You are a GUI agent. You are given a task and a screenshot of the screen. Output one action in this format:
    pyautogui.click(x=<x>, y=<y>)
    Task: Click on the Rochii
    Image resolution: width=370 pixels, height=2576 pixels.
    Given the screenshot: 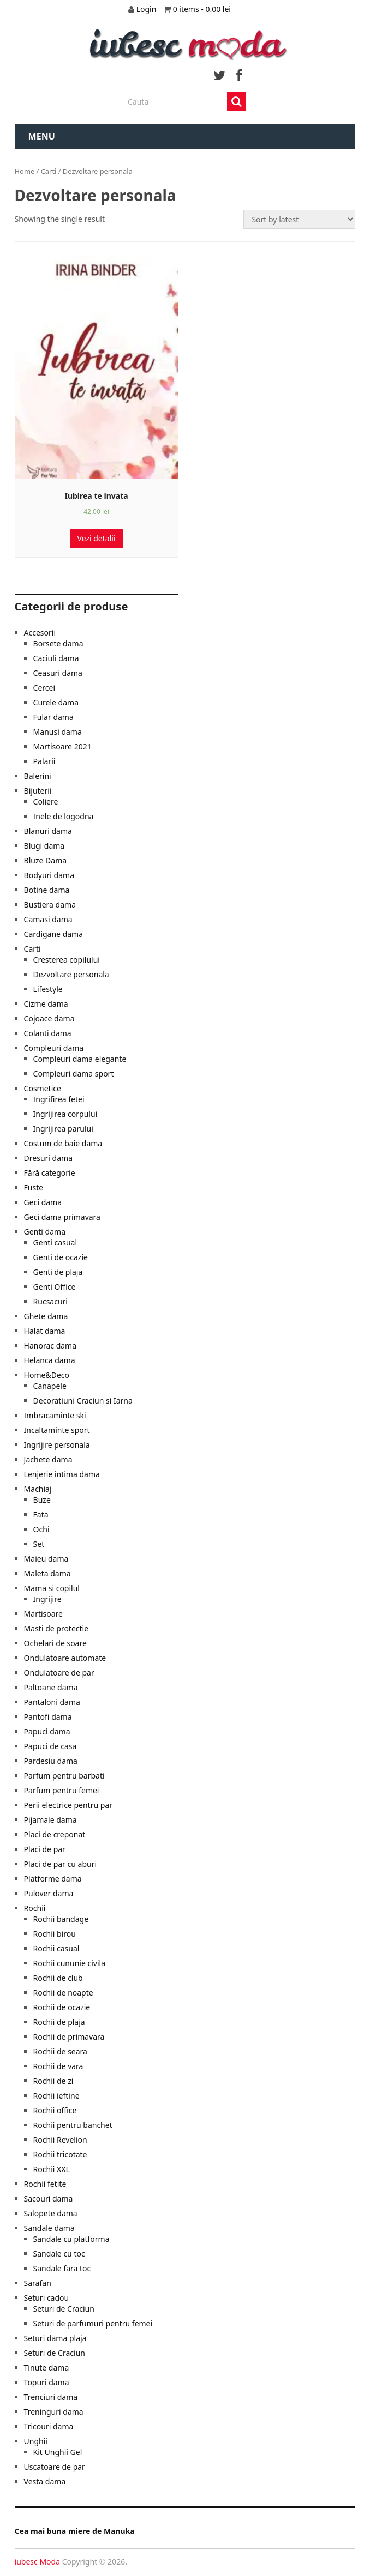 What is the action you would take?
    pyautogui.click(x=35, y=1908)
    